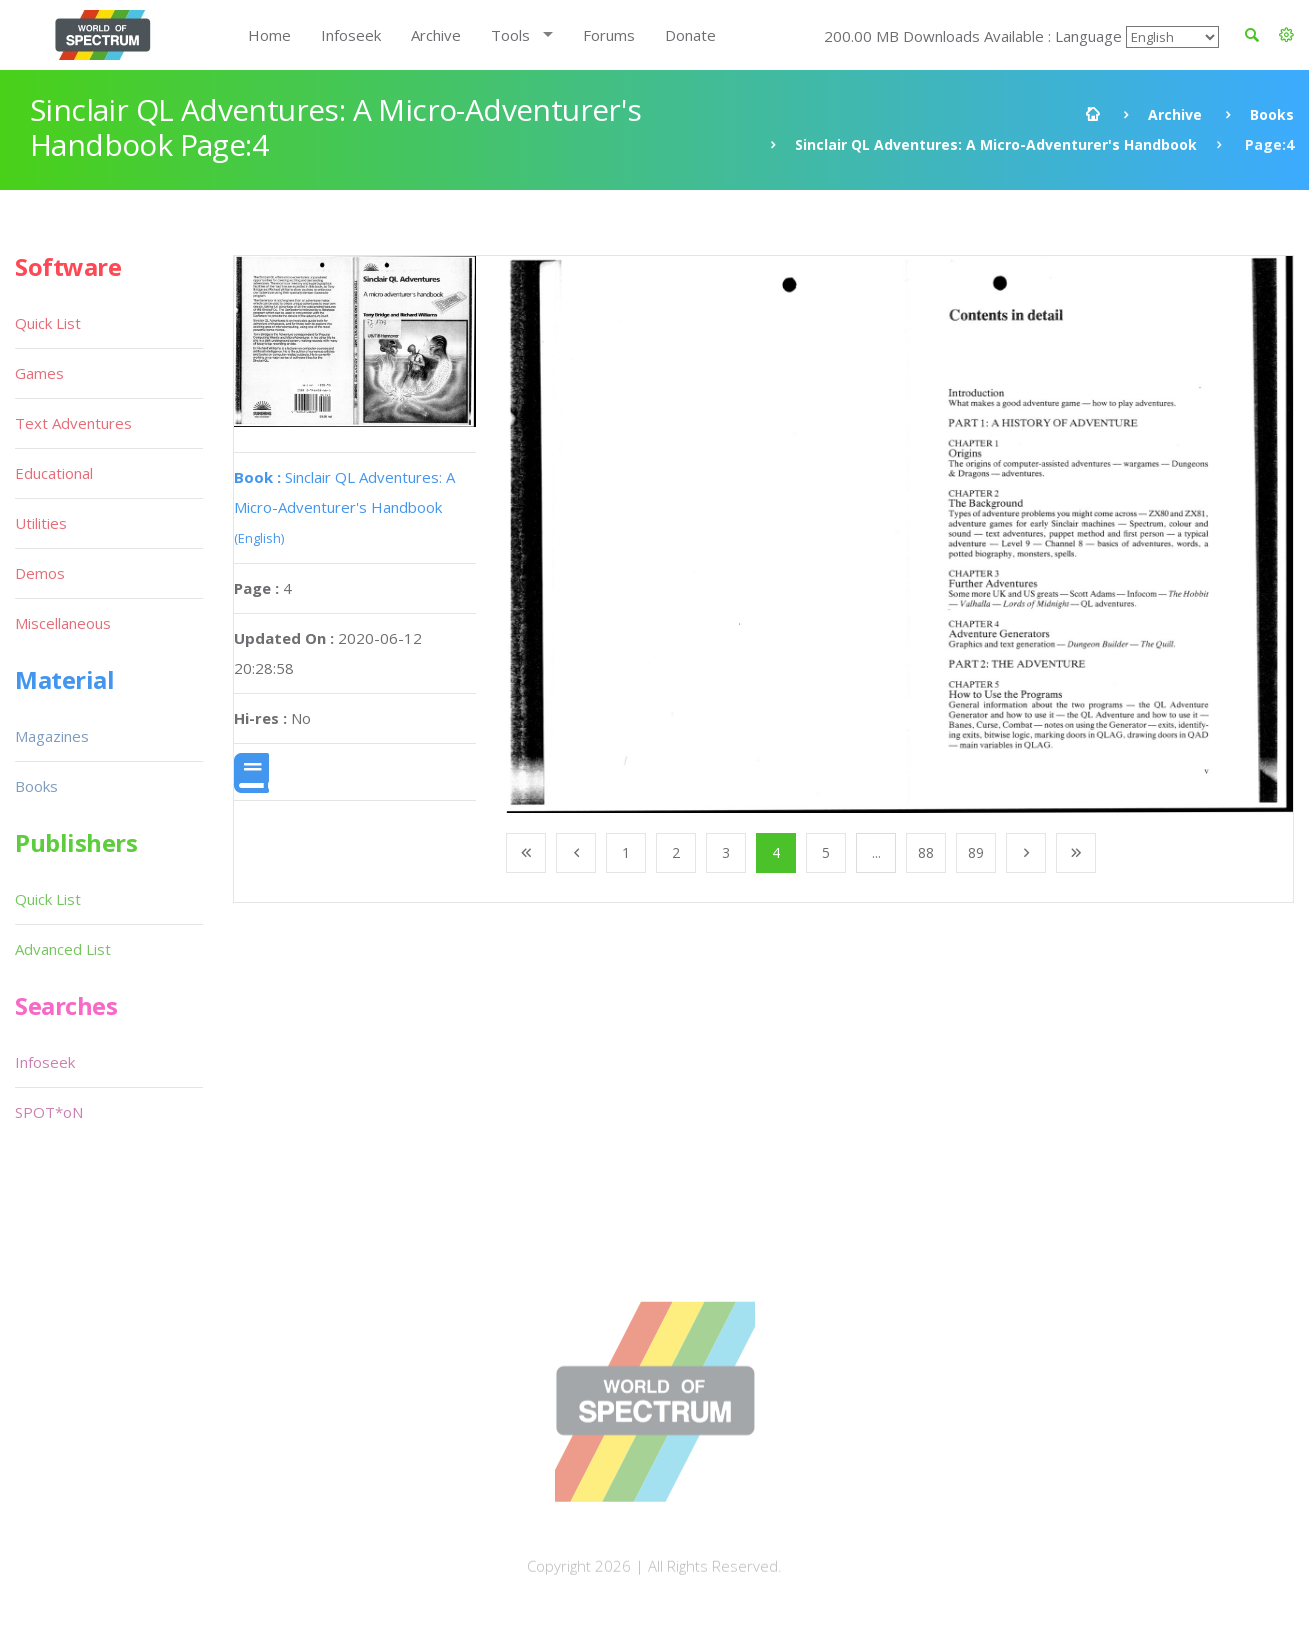 This screenshot has width=1309, height=1636. Describe the element at coordinates (63, 623) in the screenshot. I see `Miscellaneous` at that location.